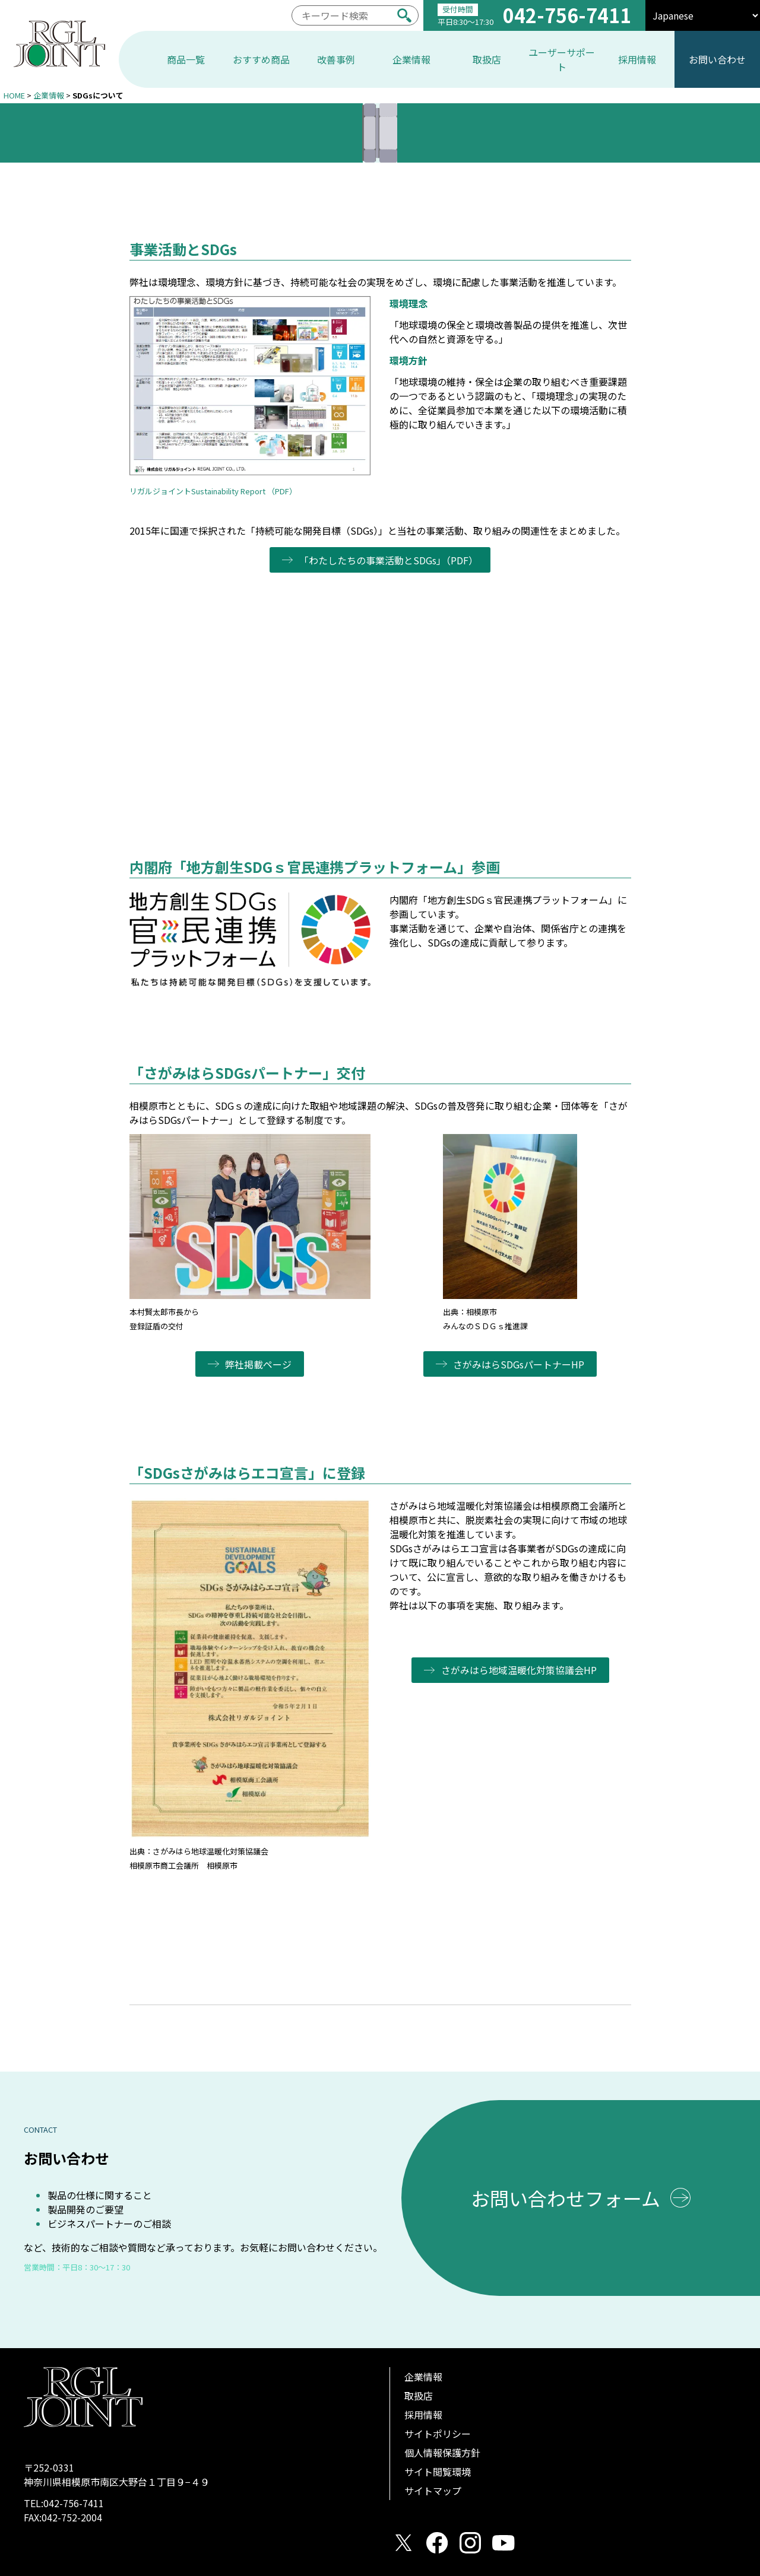 This screenshot has width=760, height=2576. I want to click on 取扱店, so click(418, 2395).